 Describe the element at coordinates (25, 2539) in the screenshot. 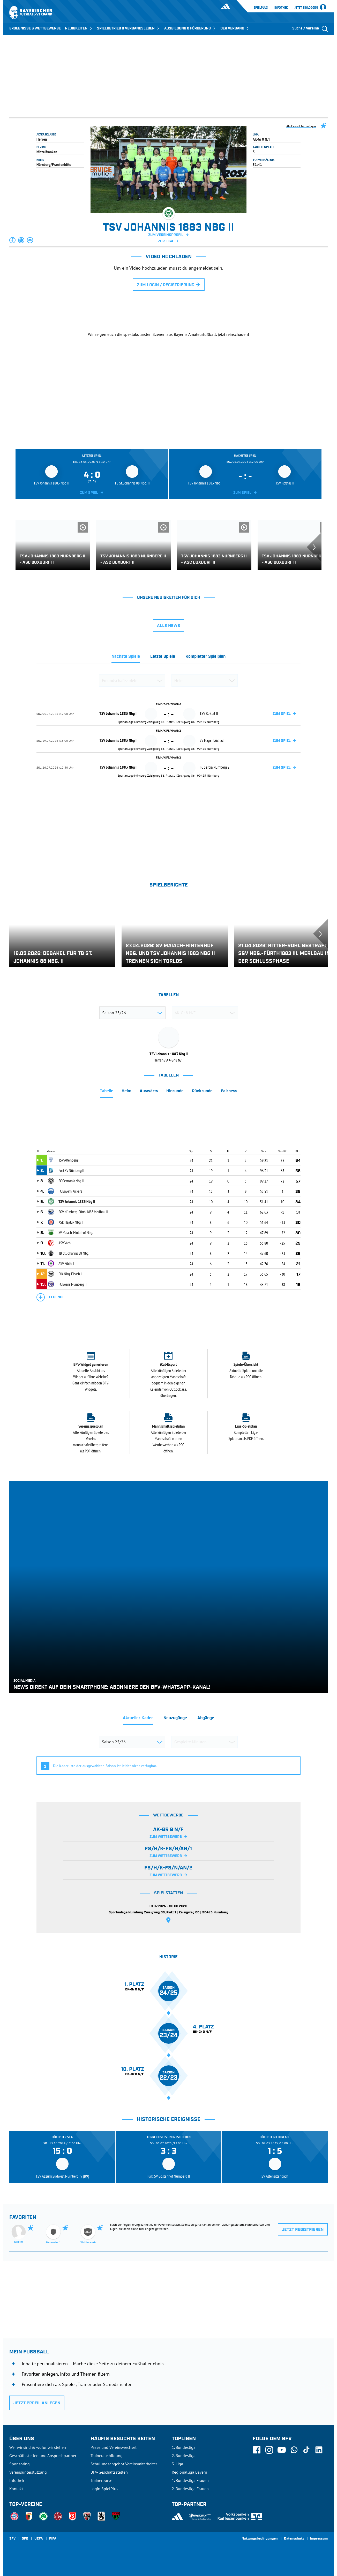

I see `DFB` at that location.